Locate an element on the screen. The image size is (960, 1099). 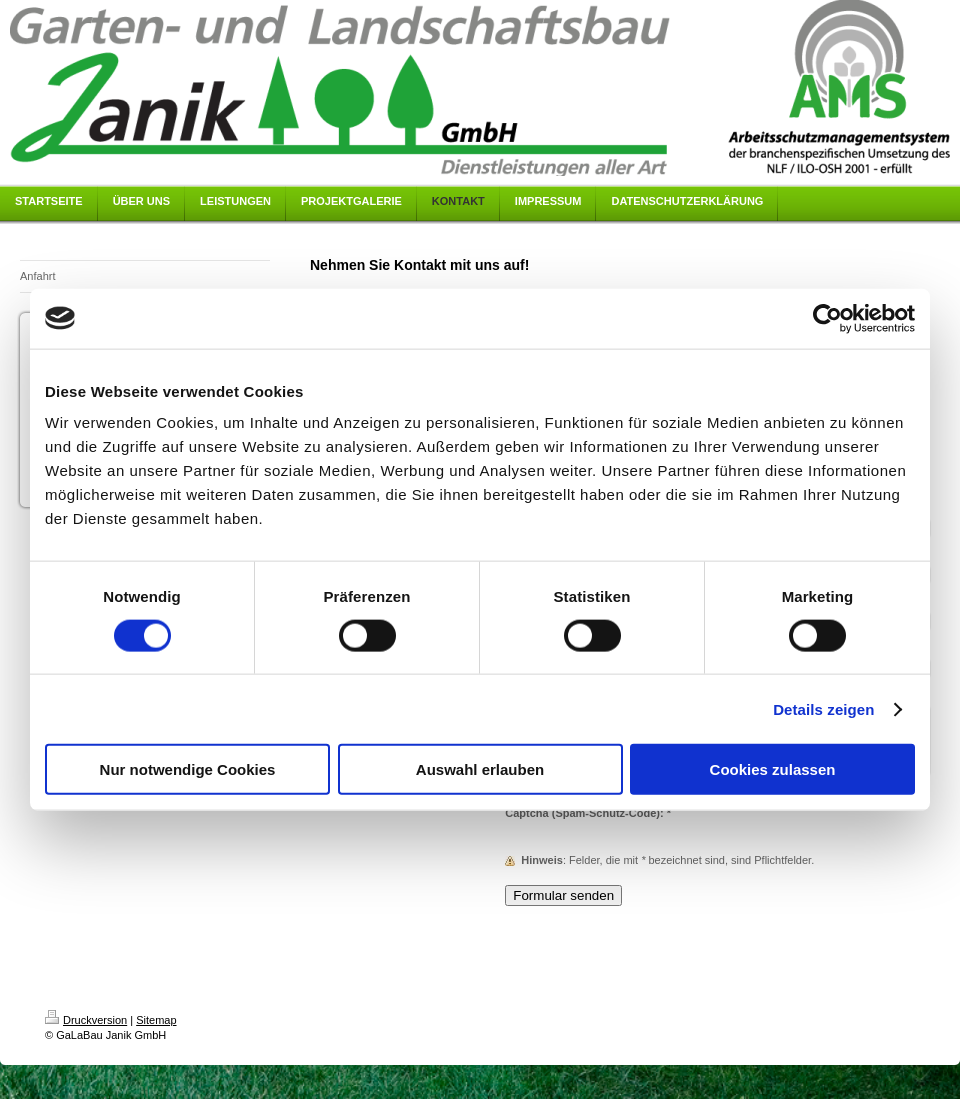
Sitemap is located at coordinates (156, 1020).